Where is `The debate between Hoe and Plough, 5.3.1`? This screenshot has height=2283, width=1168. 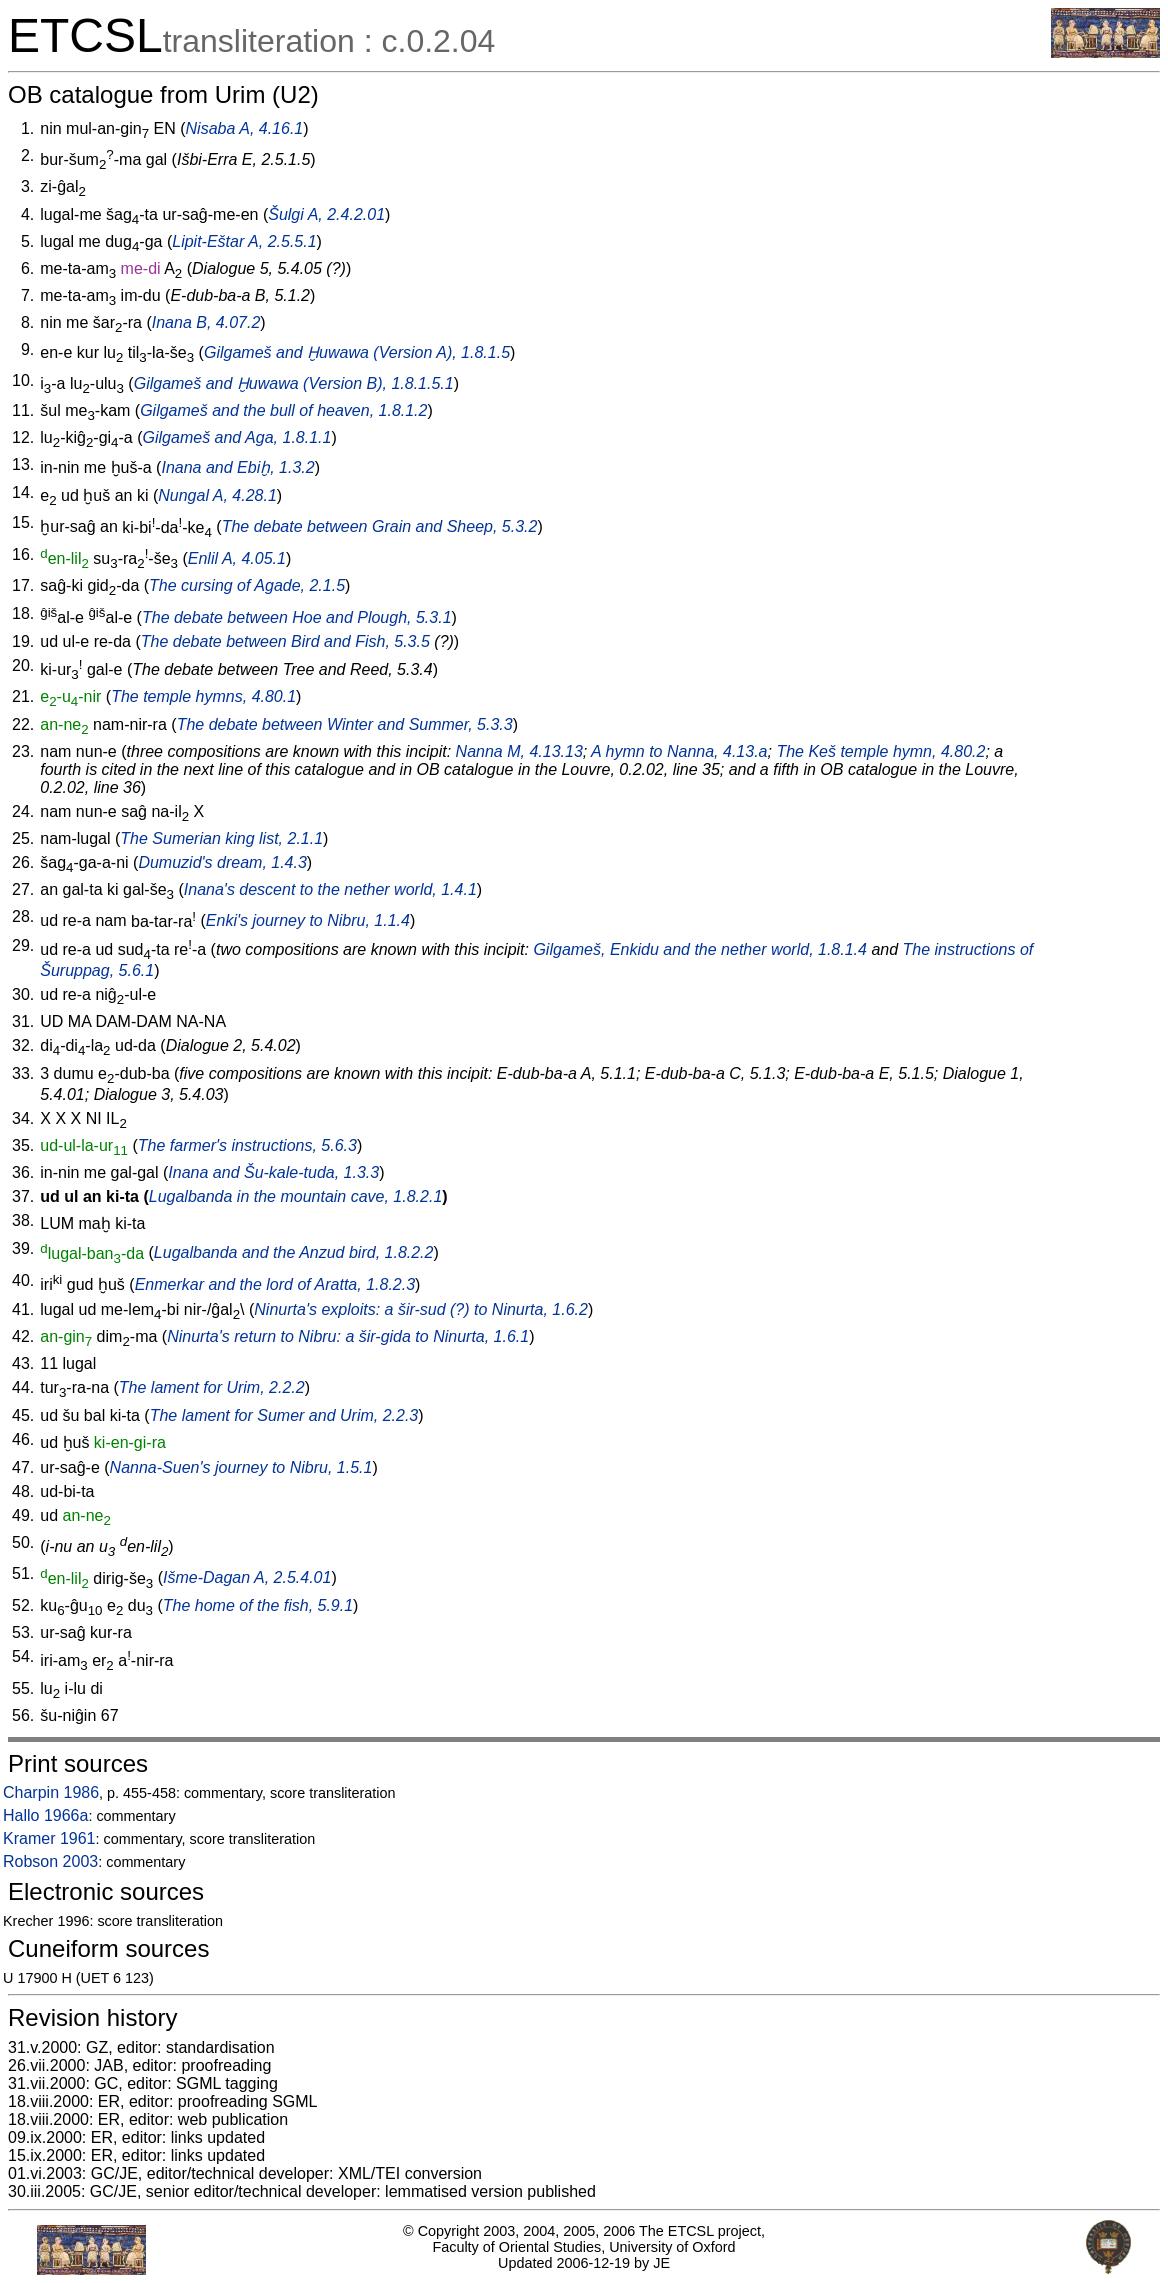
The debate between Hoe and Plough, 5.3.1 is located at coordinates (297, 617).